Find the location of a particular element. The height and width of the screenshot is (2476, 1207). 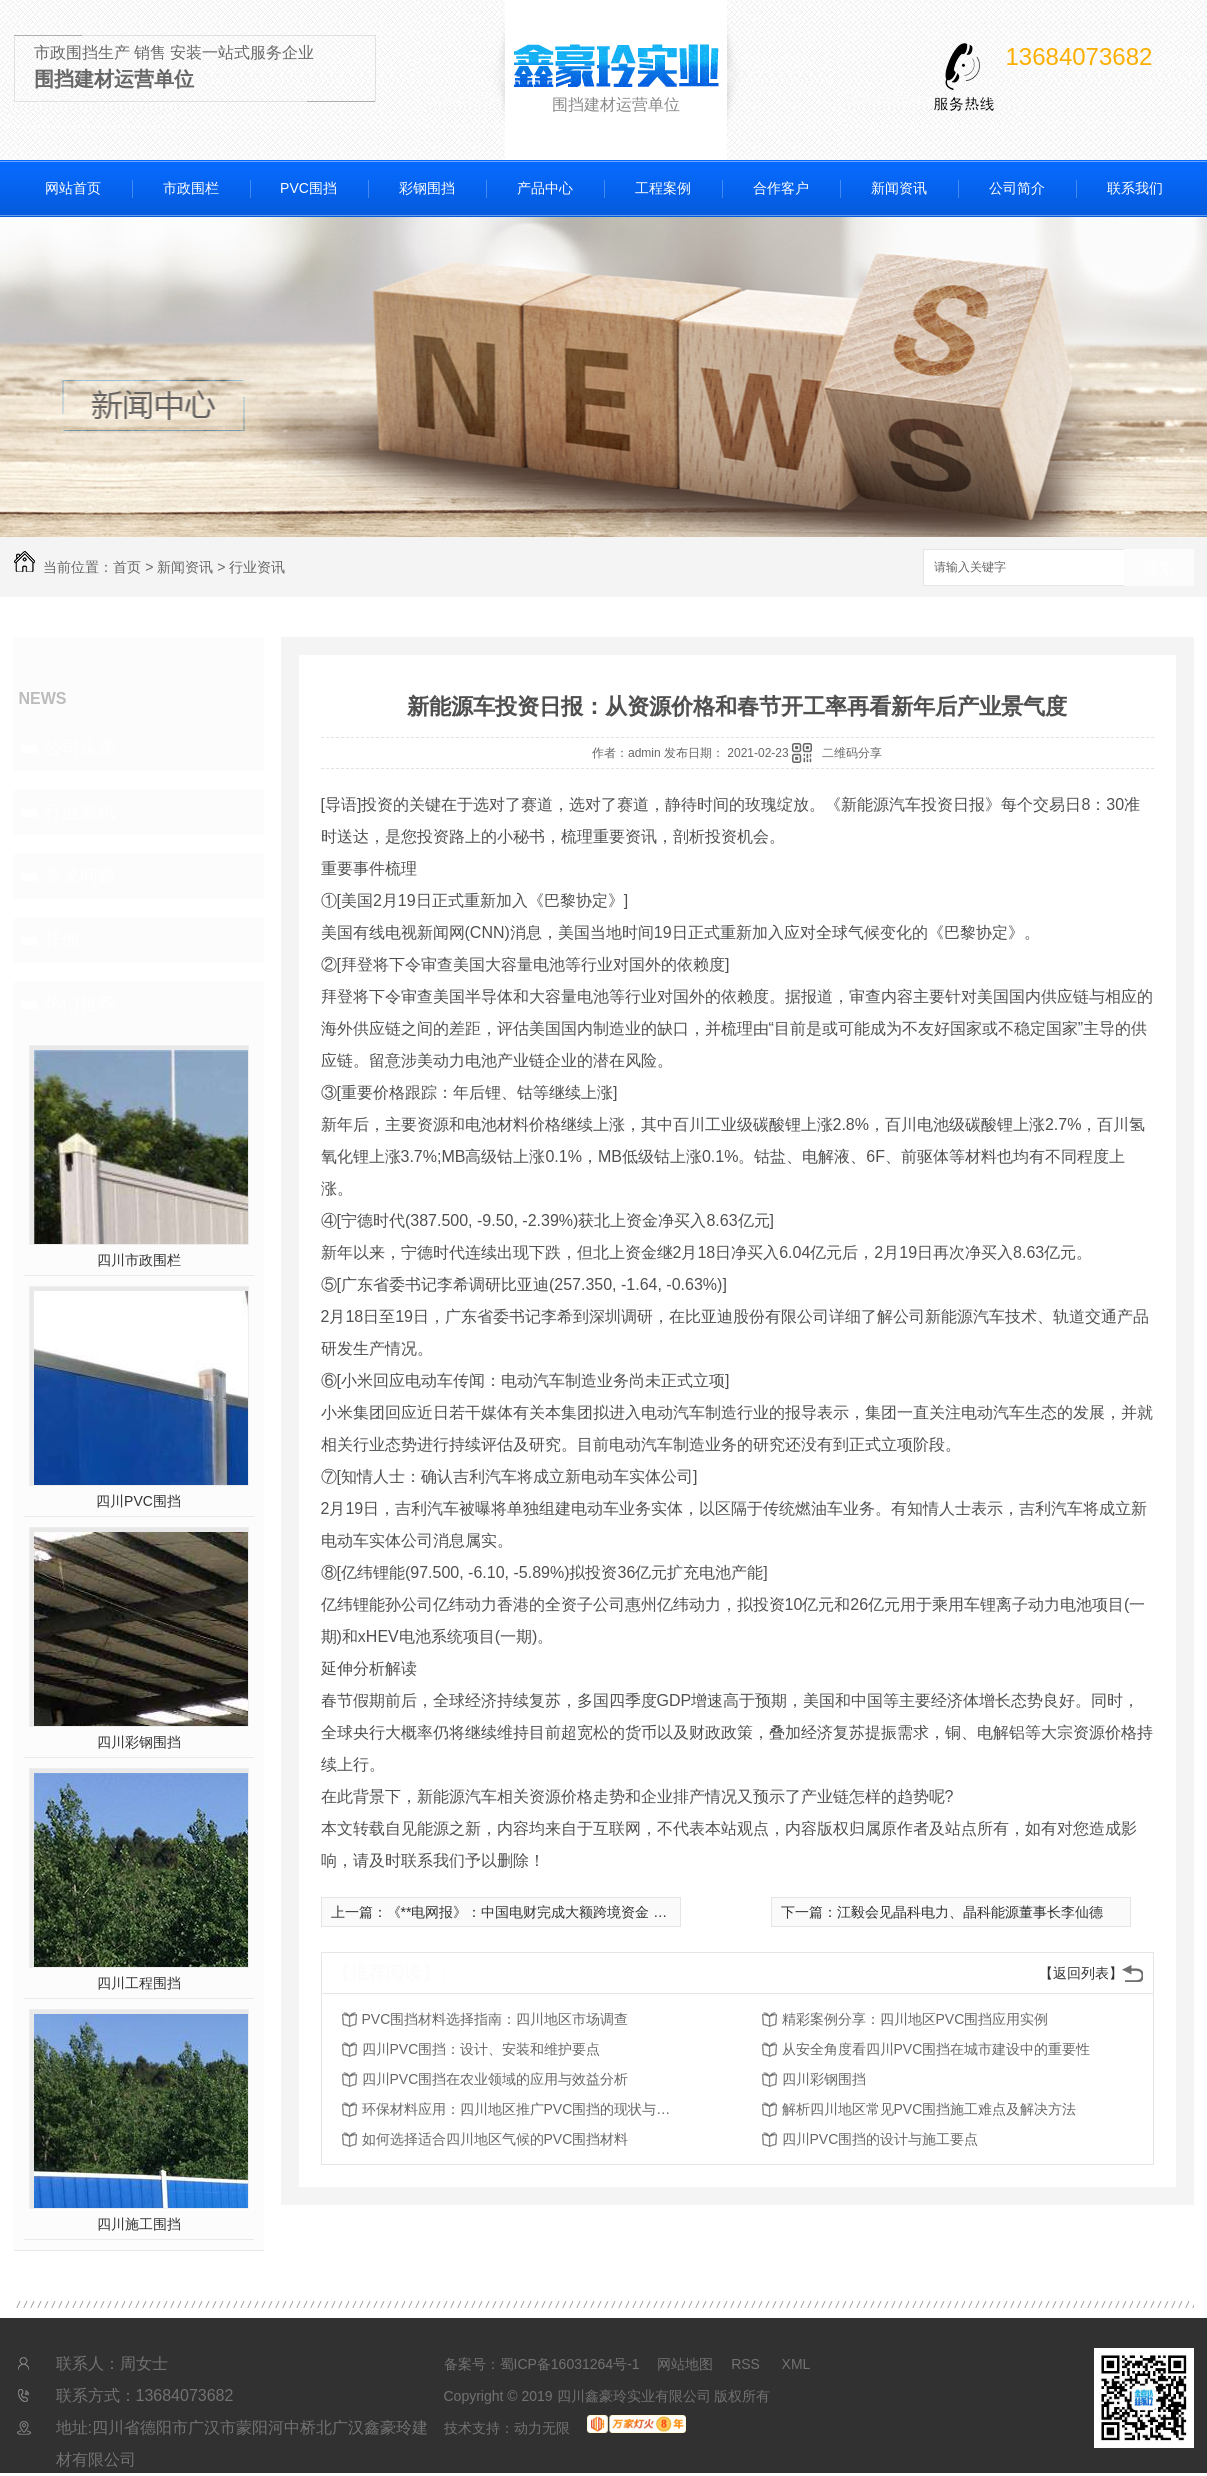

常见问题 is located at coordinates (80, 876).